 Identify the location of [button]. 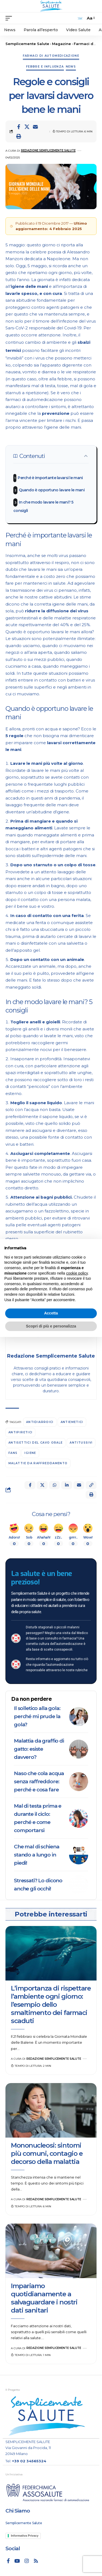
(18, 136).